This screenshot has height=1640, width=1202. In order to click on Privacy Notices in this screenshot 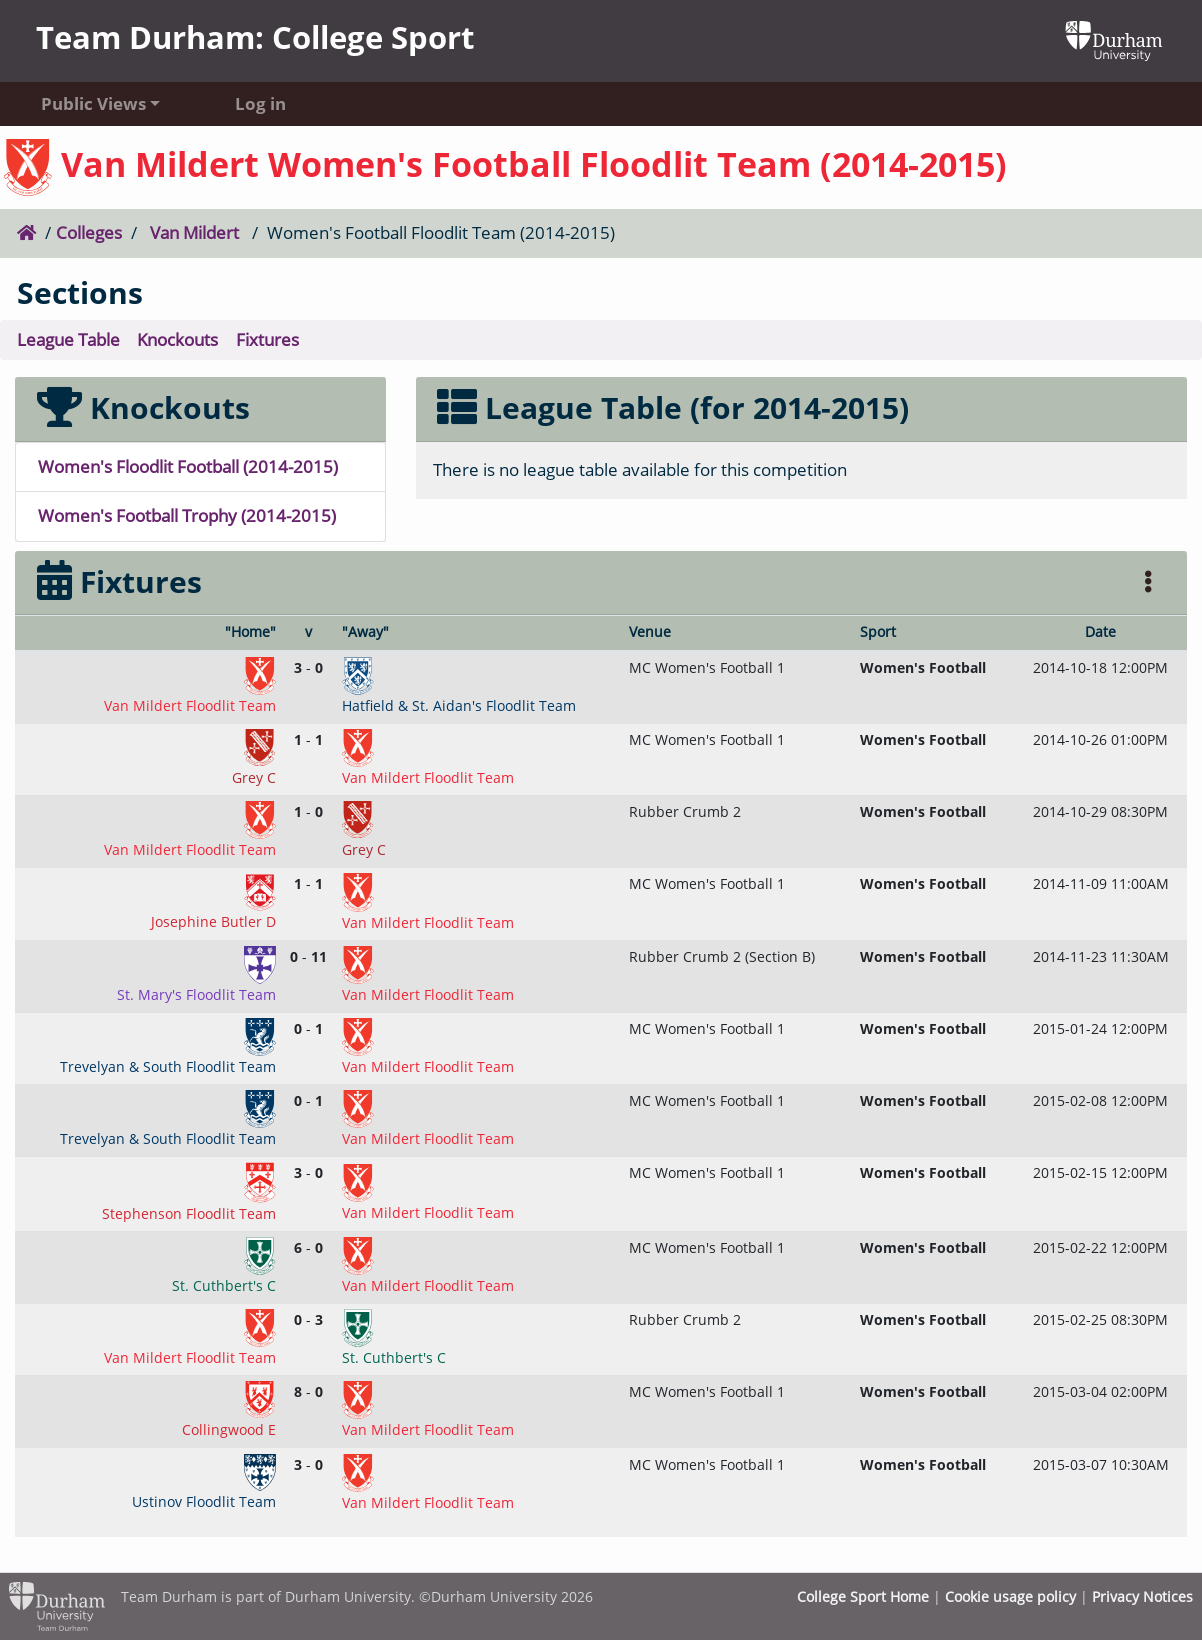, I will do `click(1142, 1596)`.